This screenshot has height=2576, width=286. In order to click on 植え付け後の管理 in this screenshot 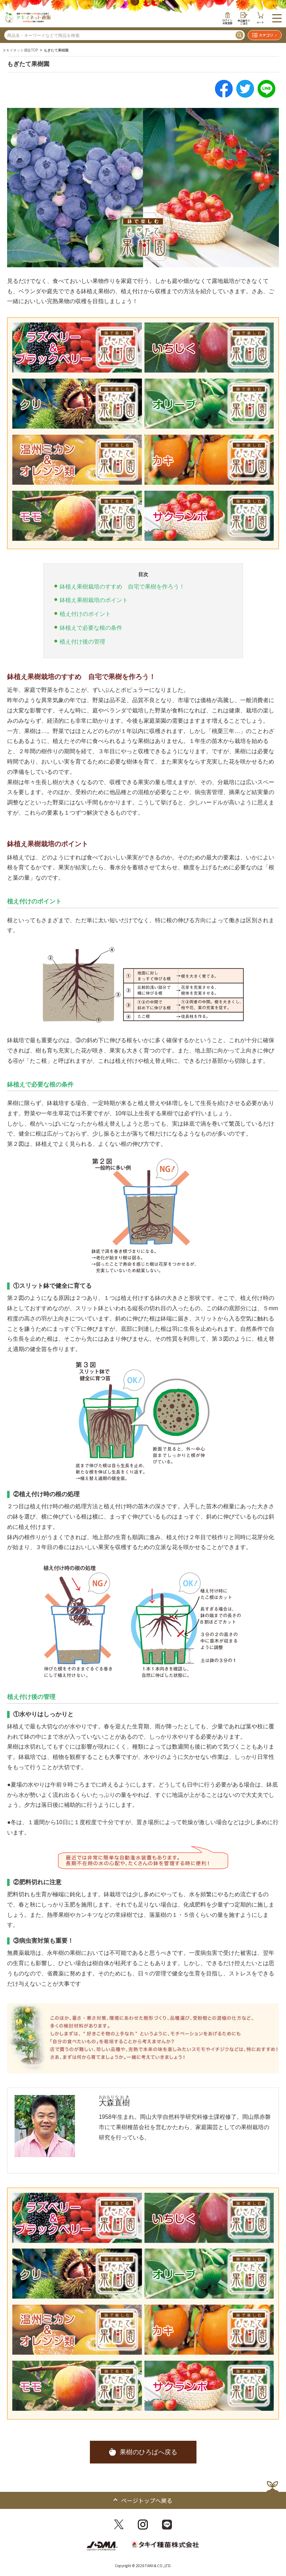, I will do `click(82, 642)`.